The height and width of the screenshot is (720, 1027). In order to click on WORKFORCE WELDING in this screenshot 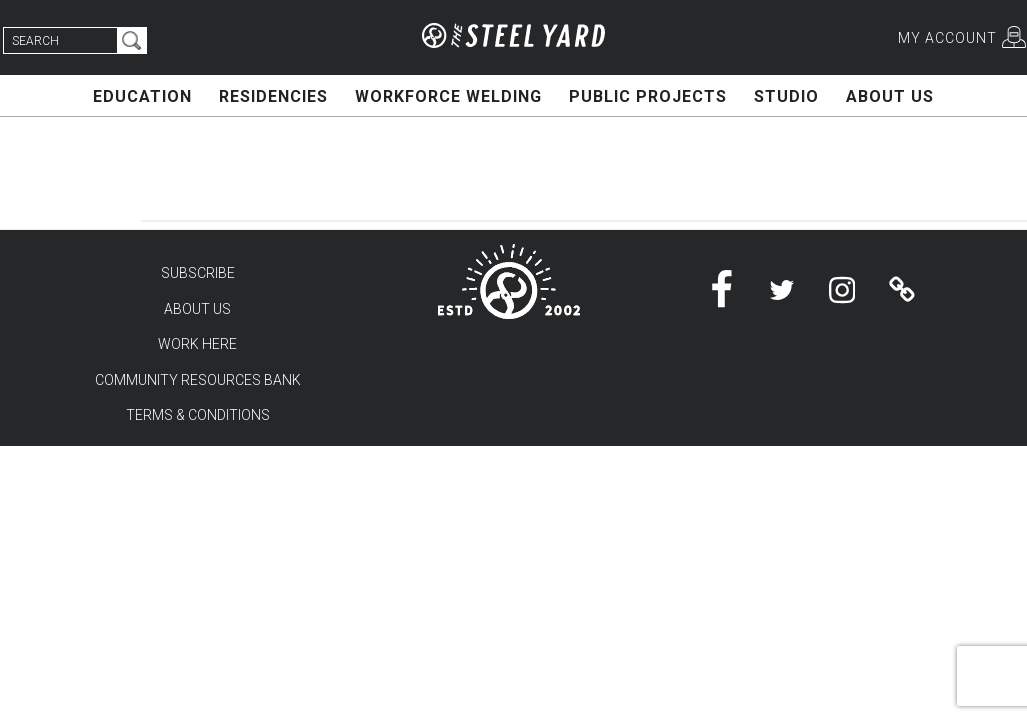, I will do `click(448, 96)`.